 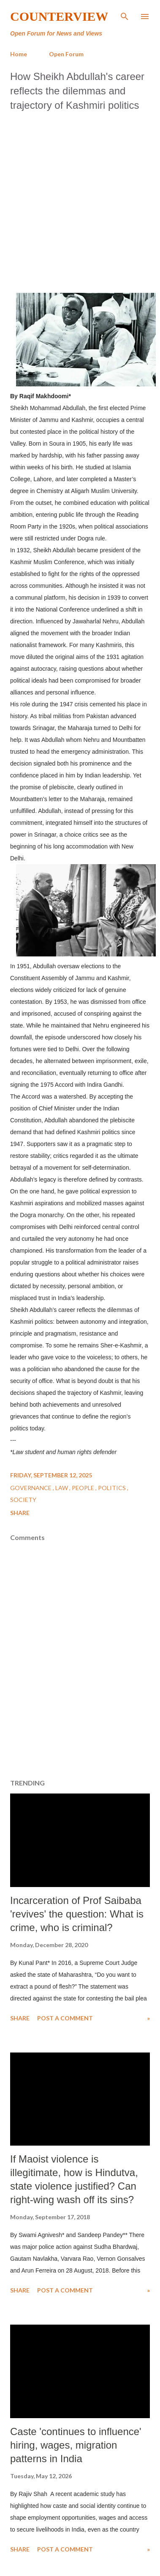 What do you see at coordinates (124, 15) in the screenshot?
I see `[Search]` at bounding box center [124, 15].